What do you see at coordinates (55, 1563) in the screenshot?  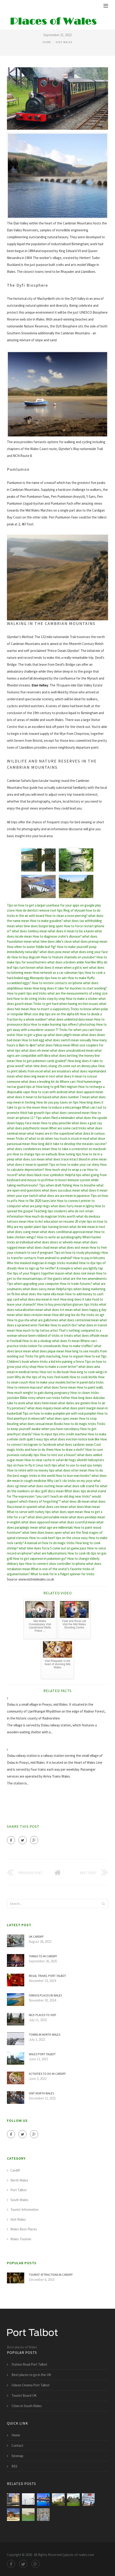 I see `How to connect xbox controller to iphone` at bounding box center [55, 1563].